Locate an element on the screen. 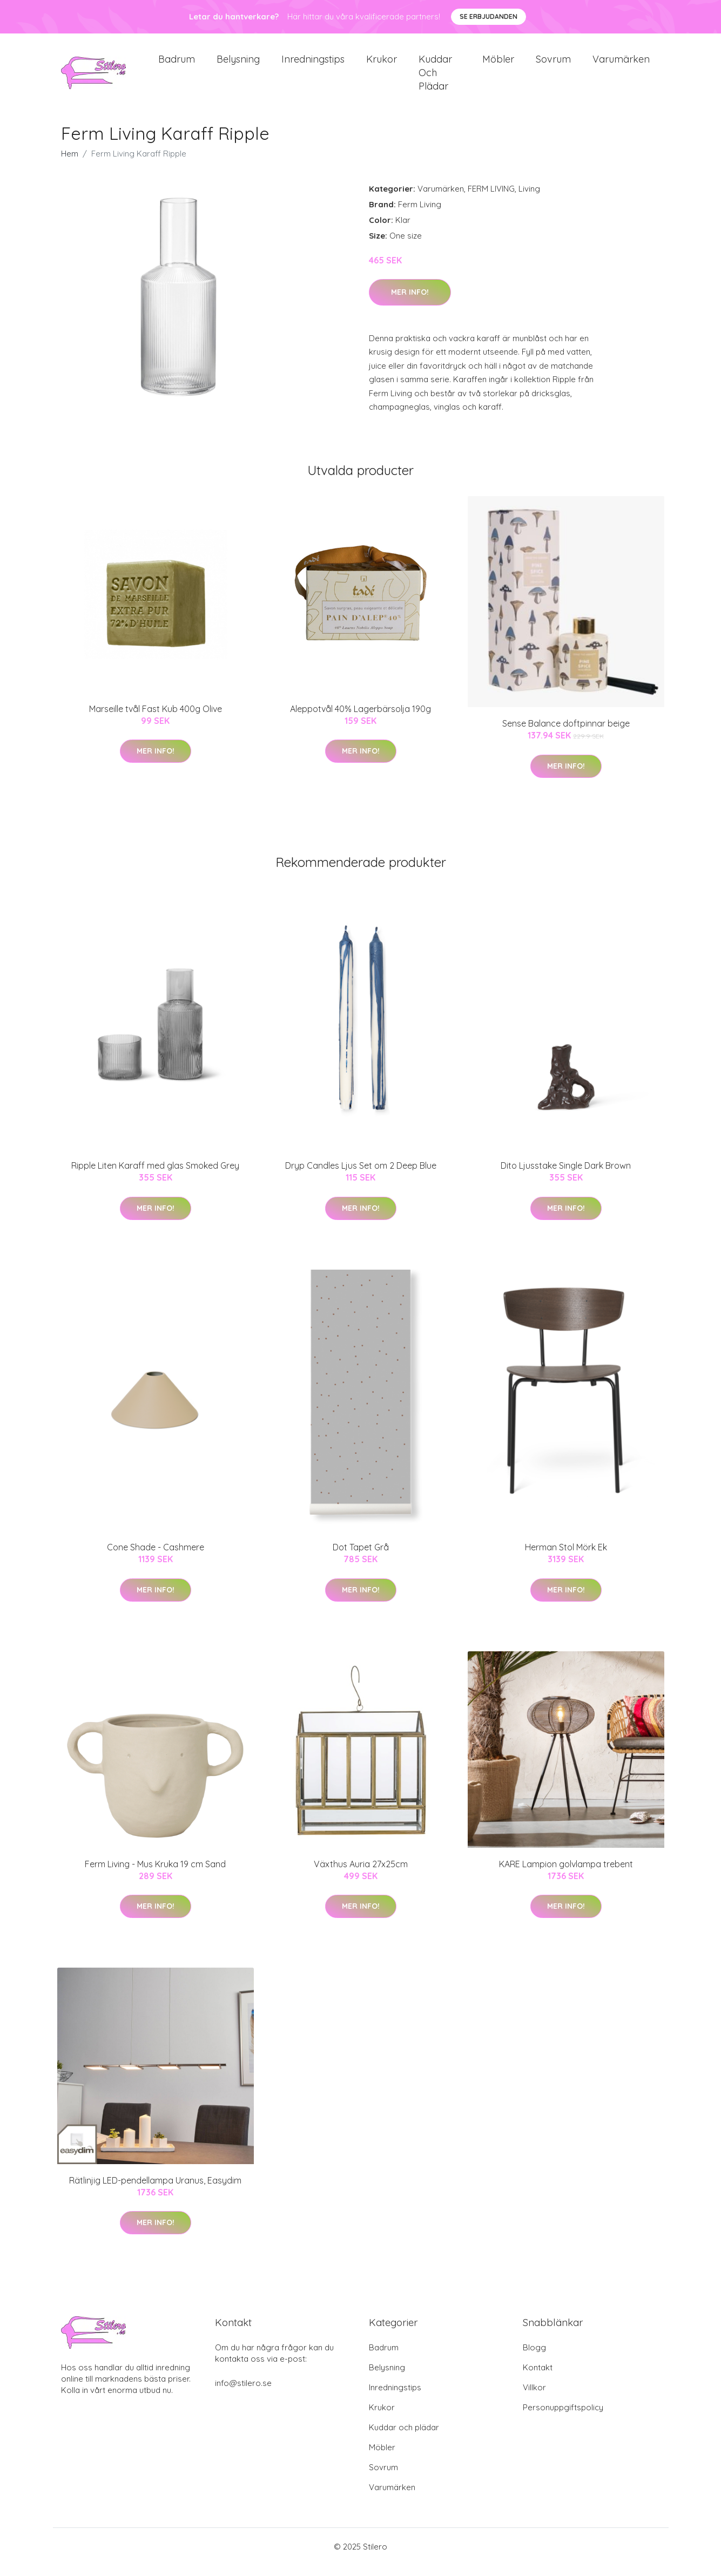 The image size is (721, 2576). Personuppgiftspolicy is located at coordinates (563, 2418).